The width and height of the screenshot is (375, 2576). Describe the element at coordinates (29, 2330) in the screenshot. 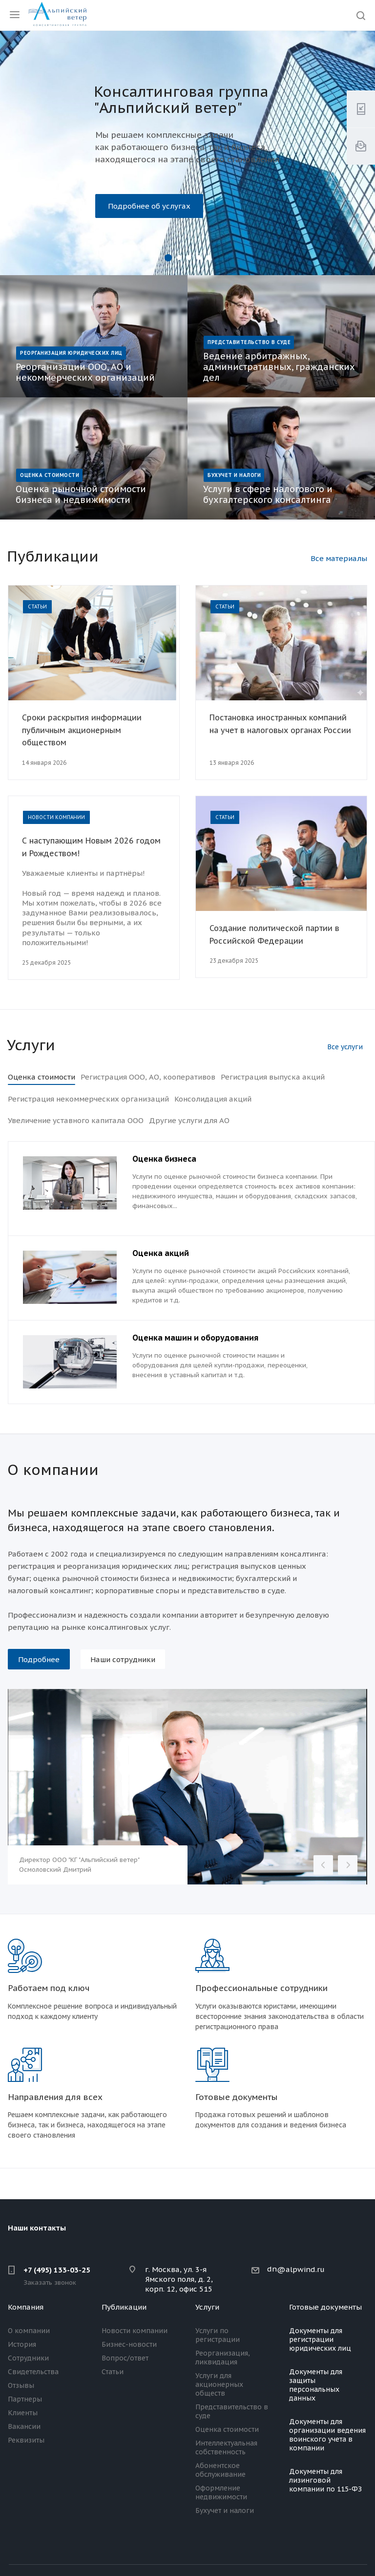

I see `О компании` at that location.